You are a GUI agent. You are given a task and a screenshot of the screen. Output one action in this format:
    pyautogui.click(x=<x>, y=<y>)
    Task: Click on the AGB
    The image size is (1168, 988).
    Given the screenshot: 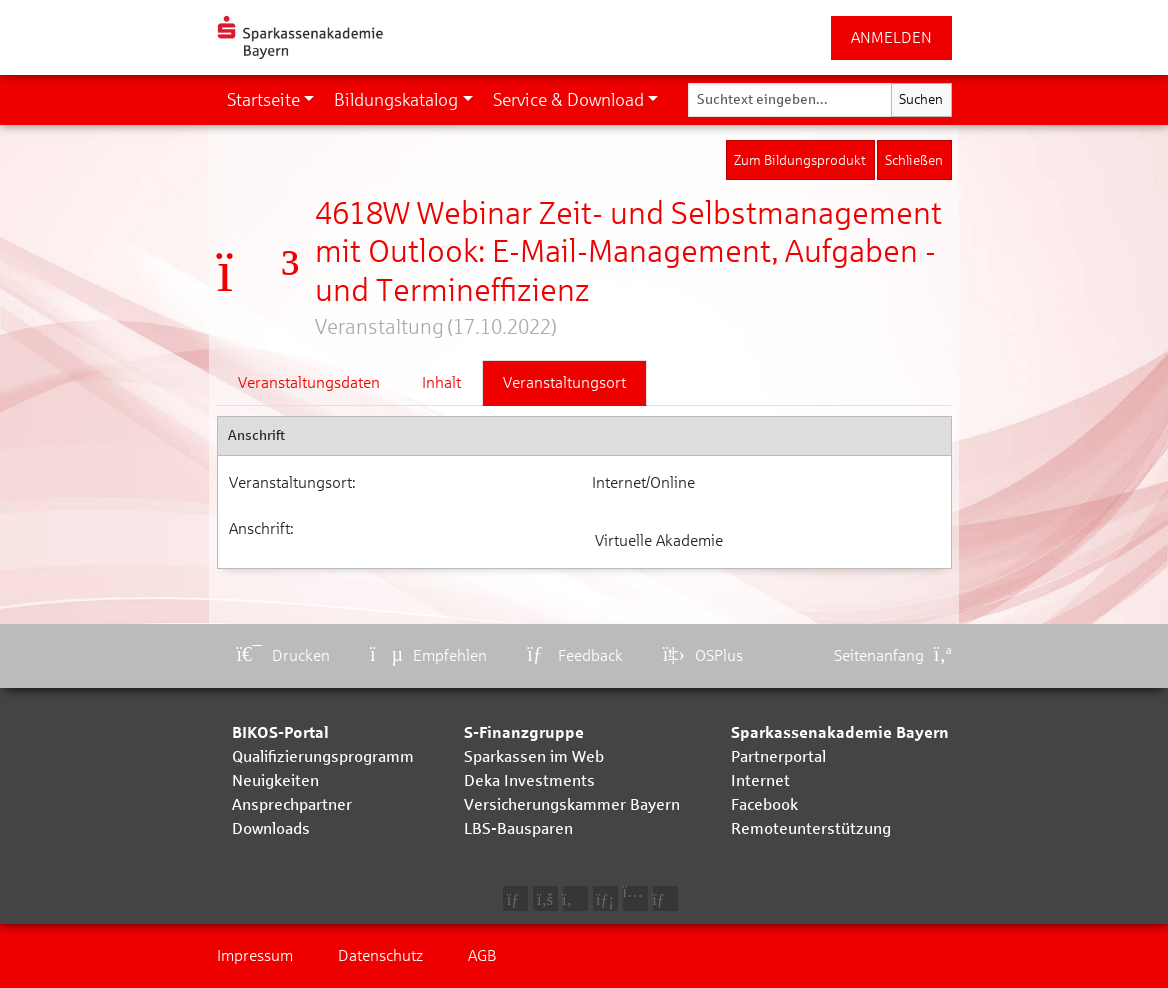 What is the action you would take?
    pyautogui.click(x=482, y=955)
    